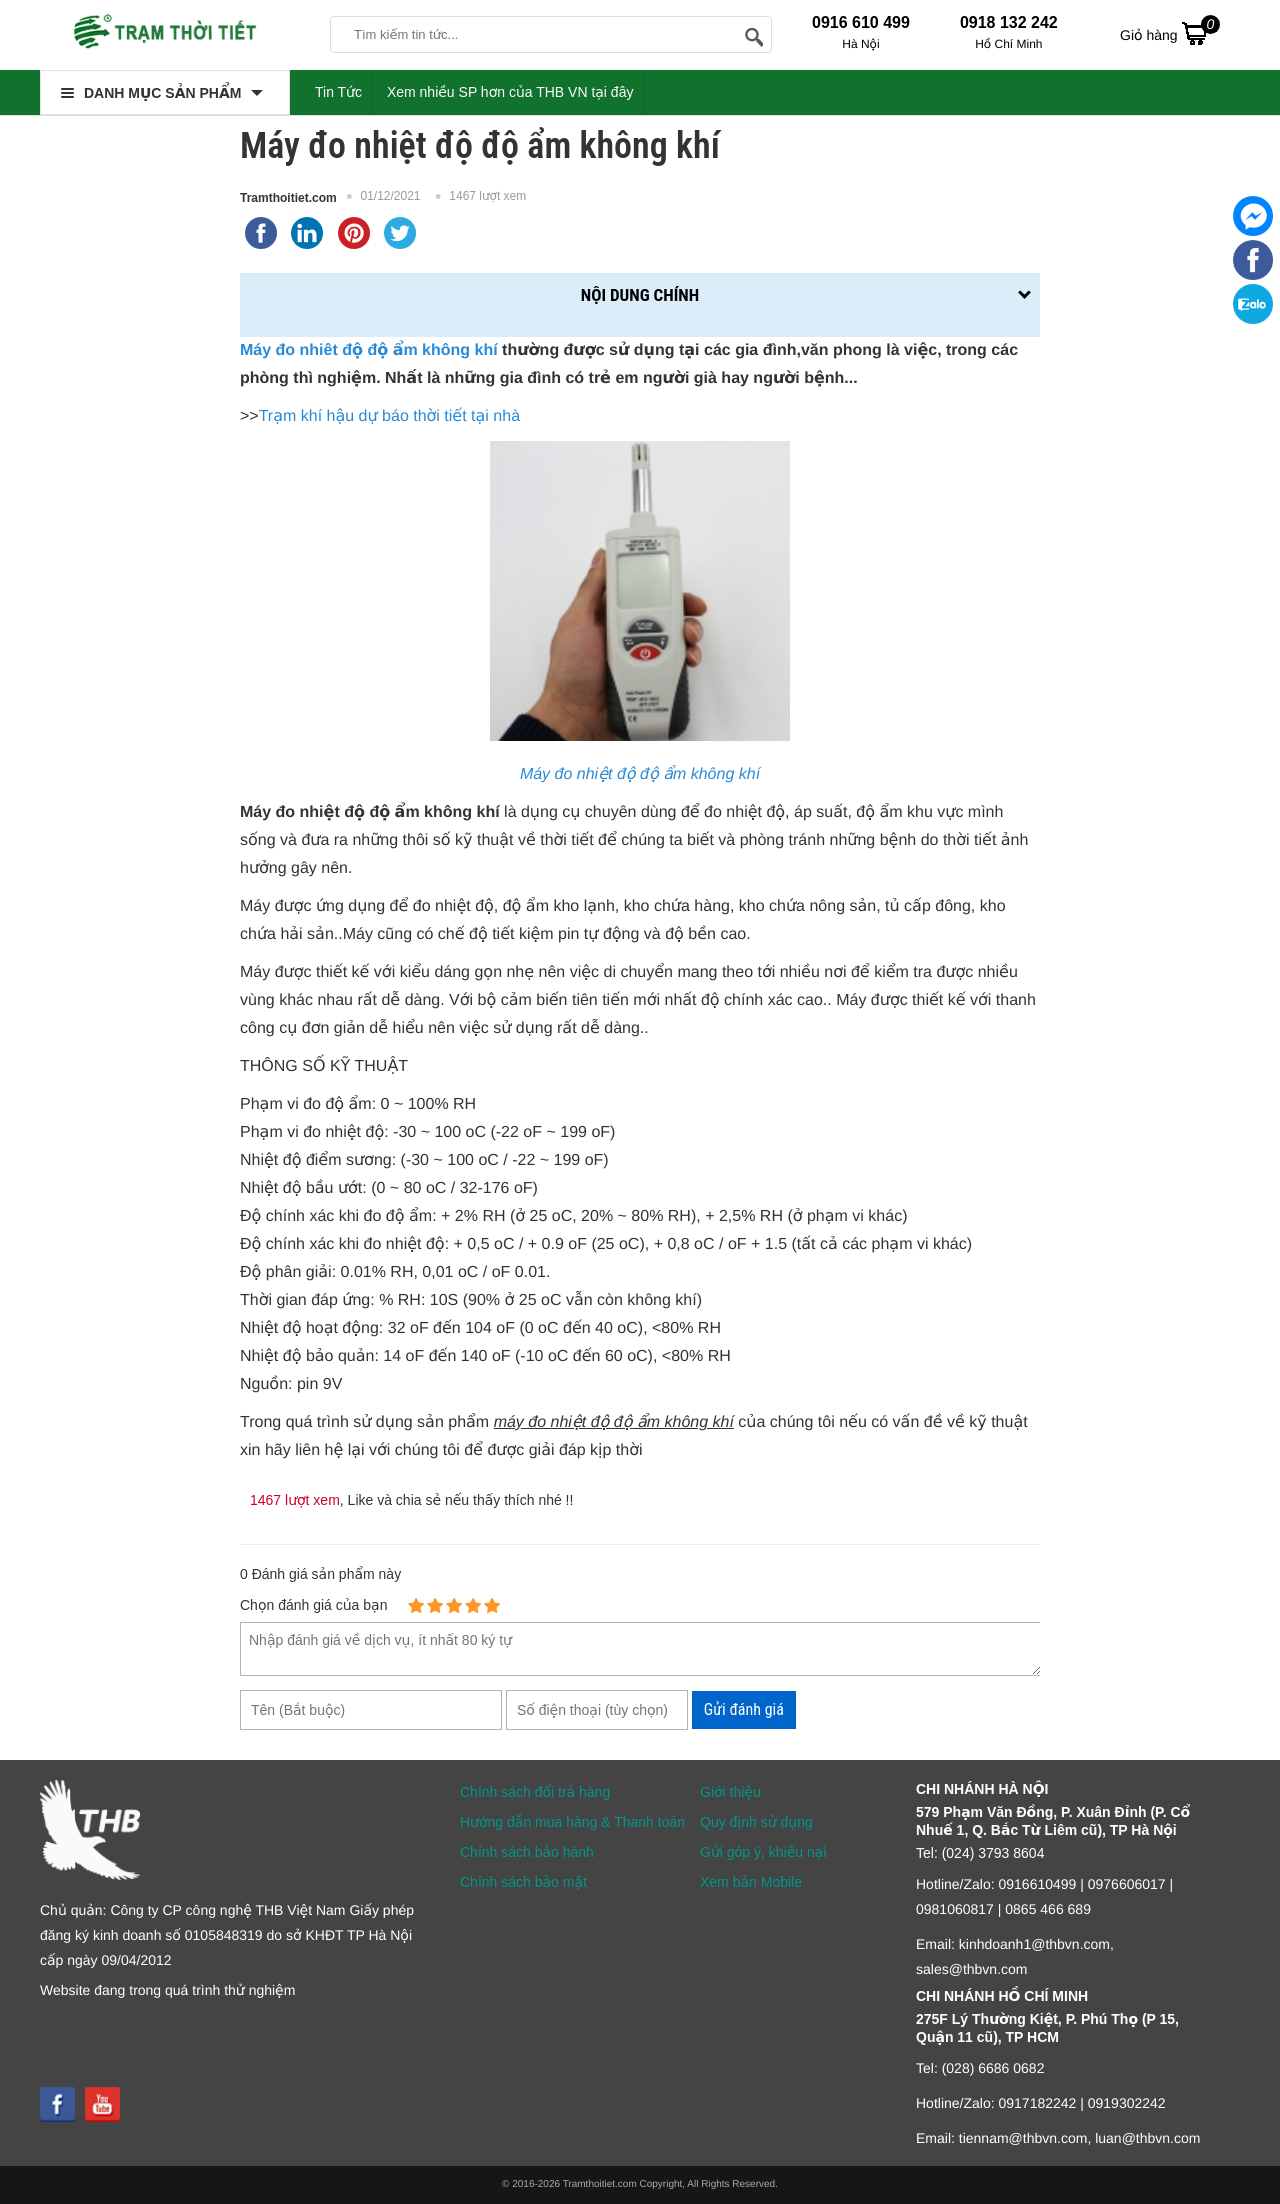 Image resolution: width=1280 pixels, height=2204 pixels. Describe the element at coordinates (744, 1709) in the screenshot. I see `Gửi đánh giá` at that location.